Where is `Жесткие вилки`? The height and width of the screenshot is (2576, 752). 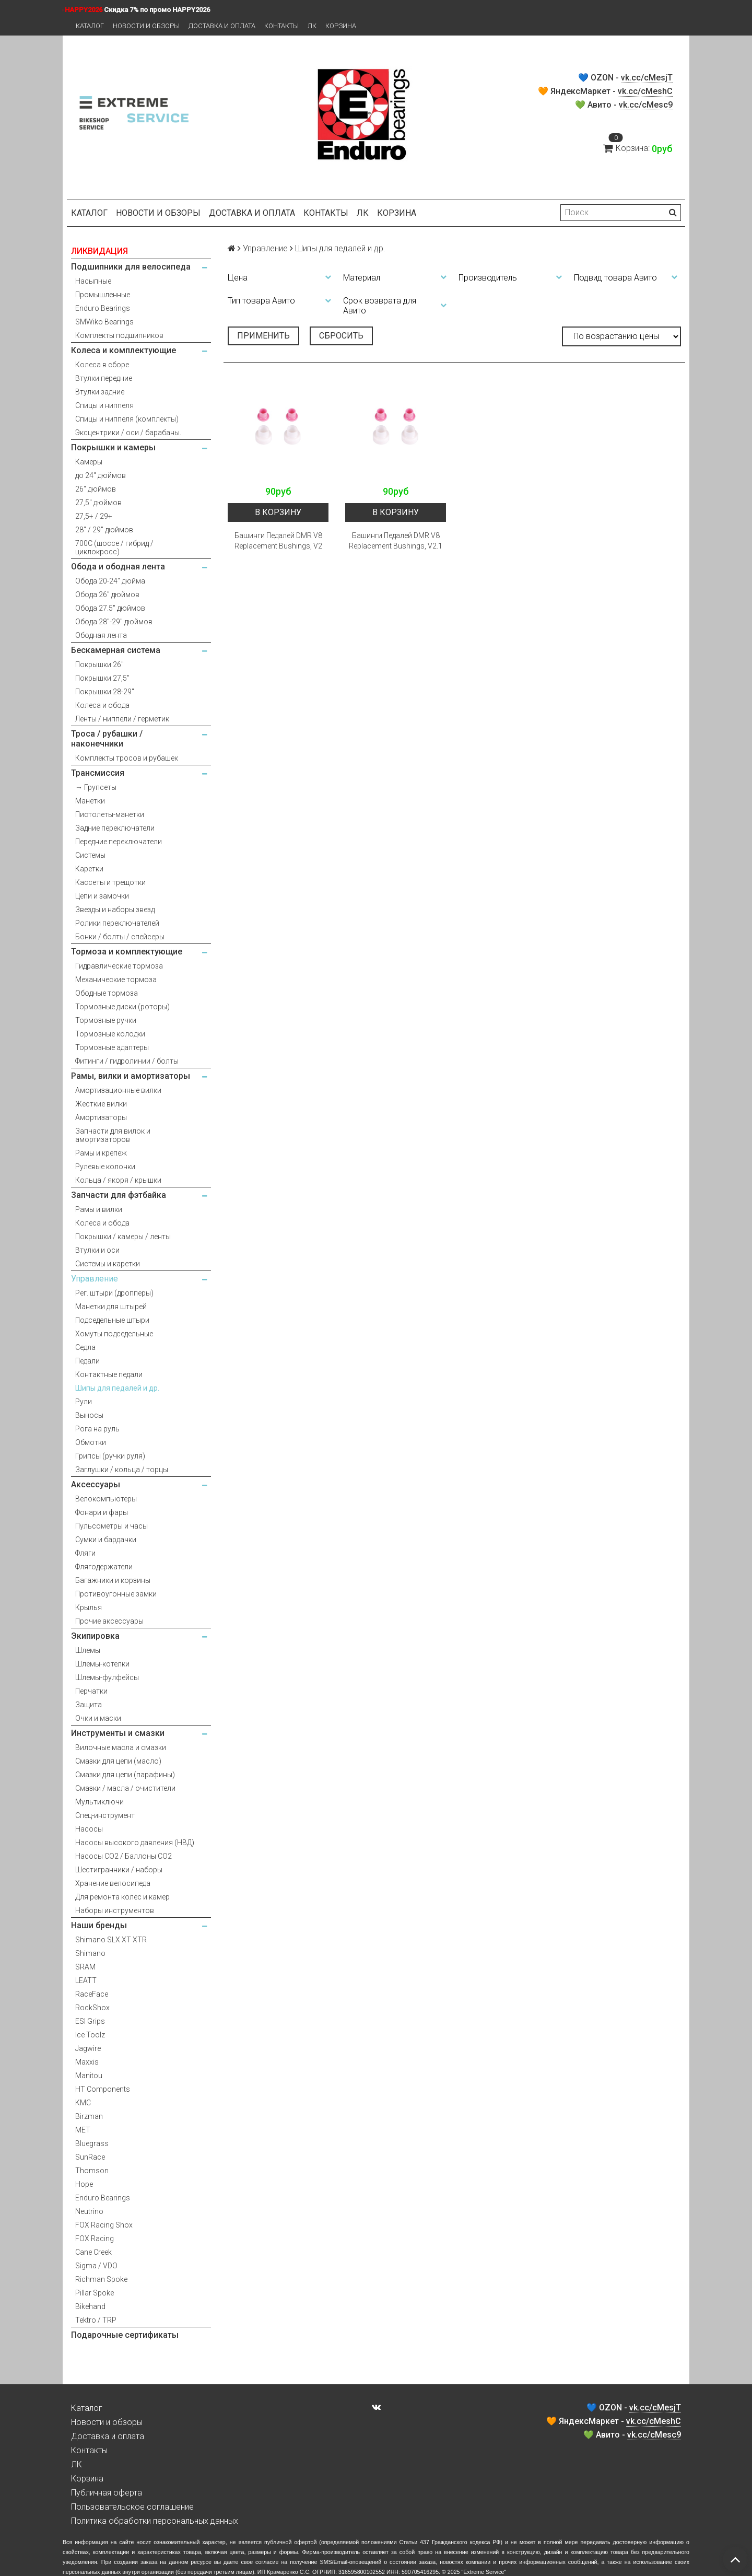
Жесткие вилки is located at coordinates (101, 1104).